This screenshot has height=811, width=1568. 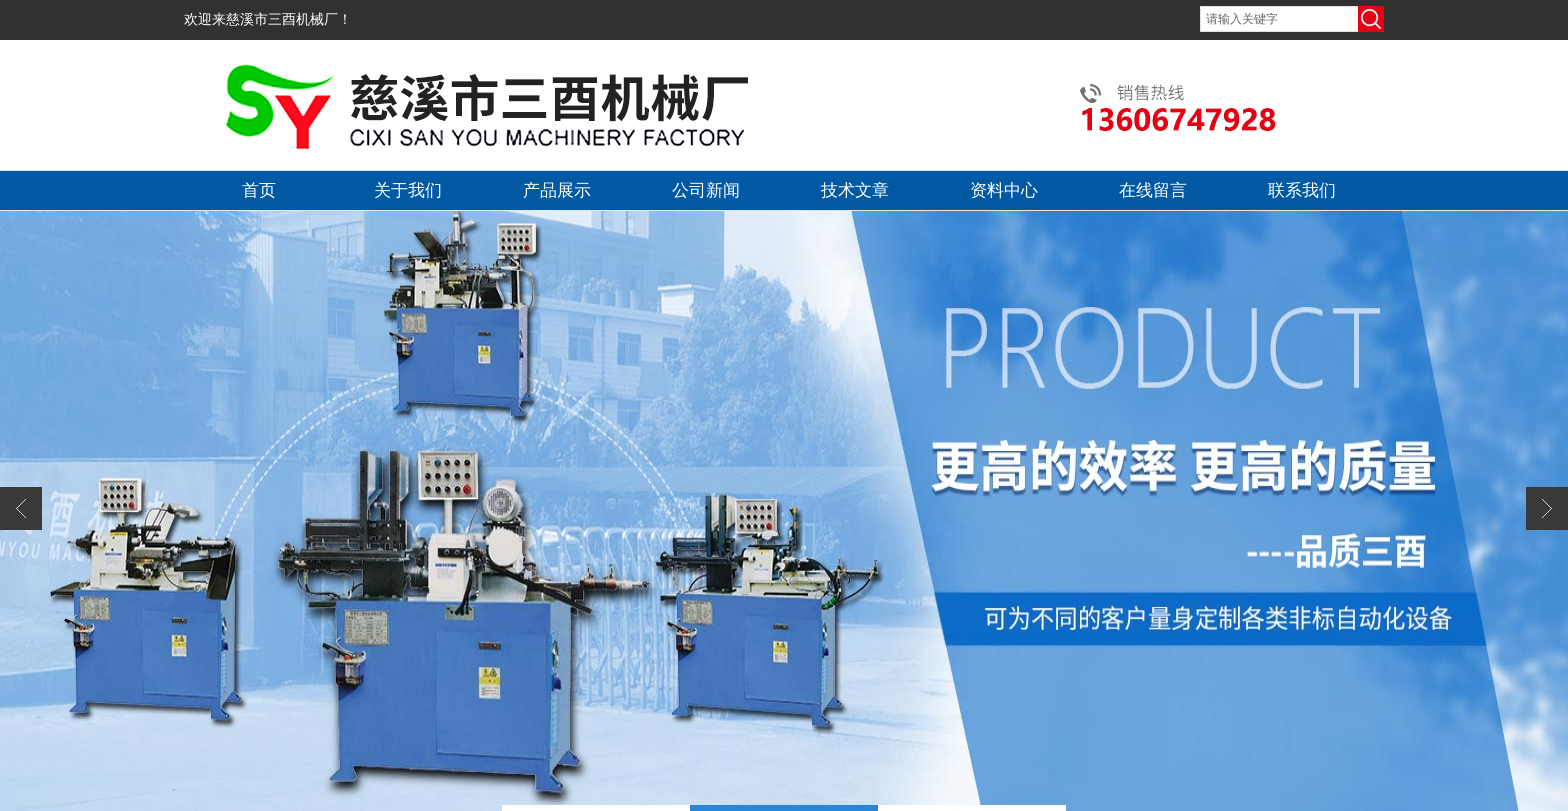 What do you see at coordinates (557, 190) in the screenshot?
I see `产品展示` at bounding box center [557, 190].